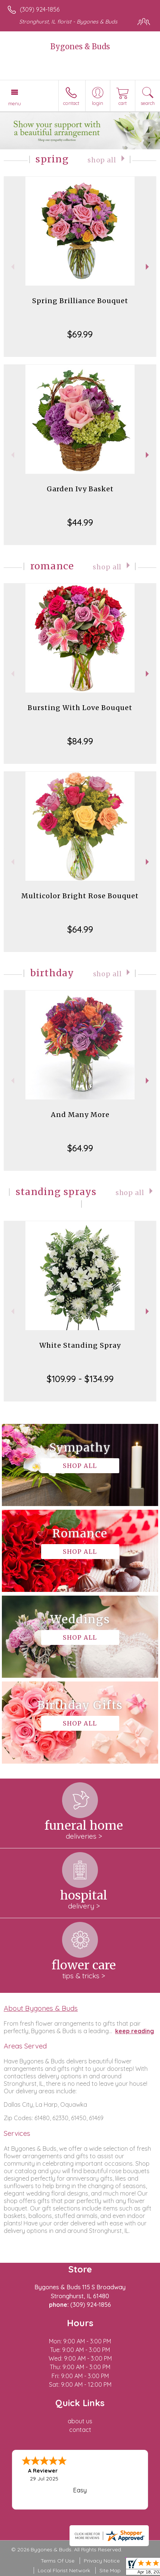 The width and height of the screenshot is (160, 2576). Describe the element at coordinates (80, 1345) in the screenshot. I see `White Standing Spray` at that location.